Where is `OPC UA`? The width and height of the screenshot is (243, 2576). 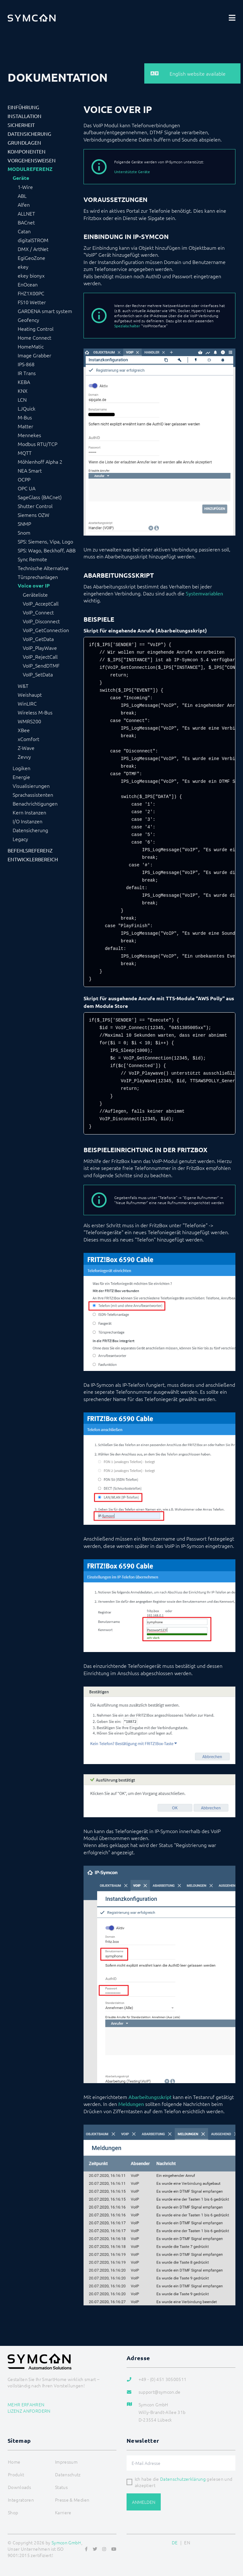
OPC UA is located at coordinates (26, 488).